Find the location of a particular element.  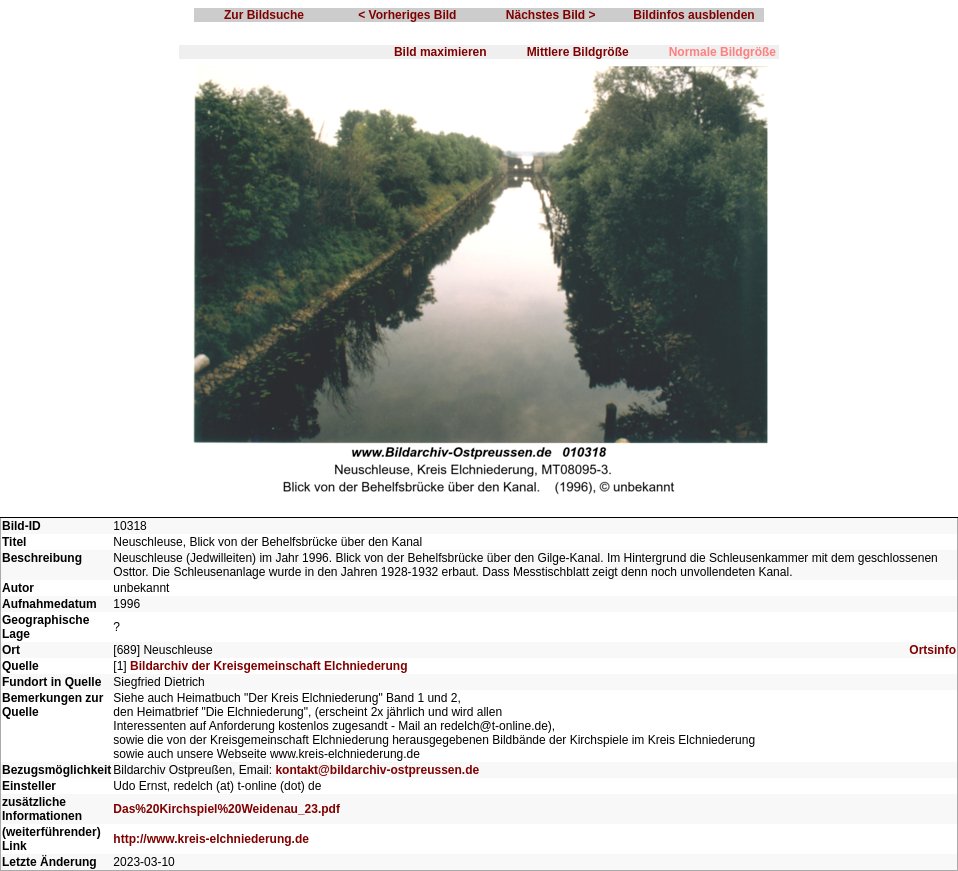

Mittlere Bildgröße is located at coordinates (578, 52).